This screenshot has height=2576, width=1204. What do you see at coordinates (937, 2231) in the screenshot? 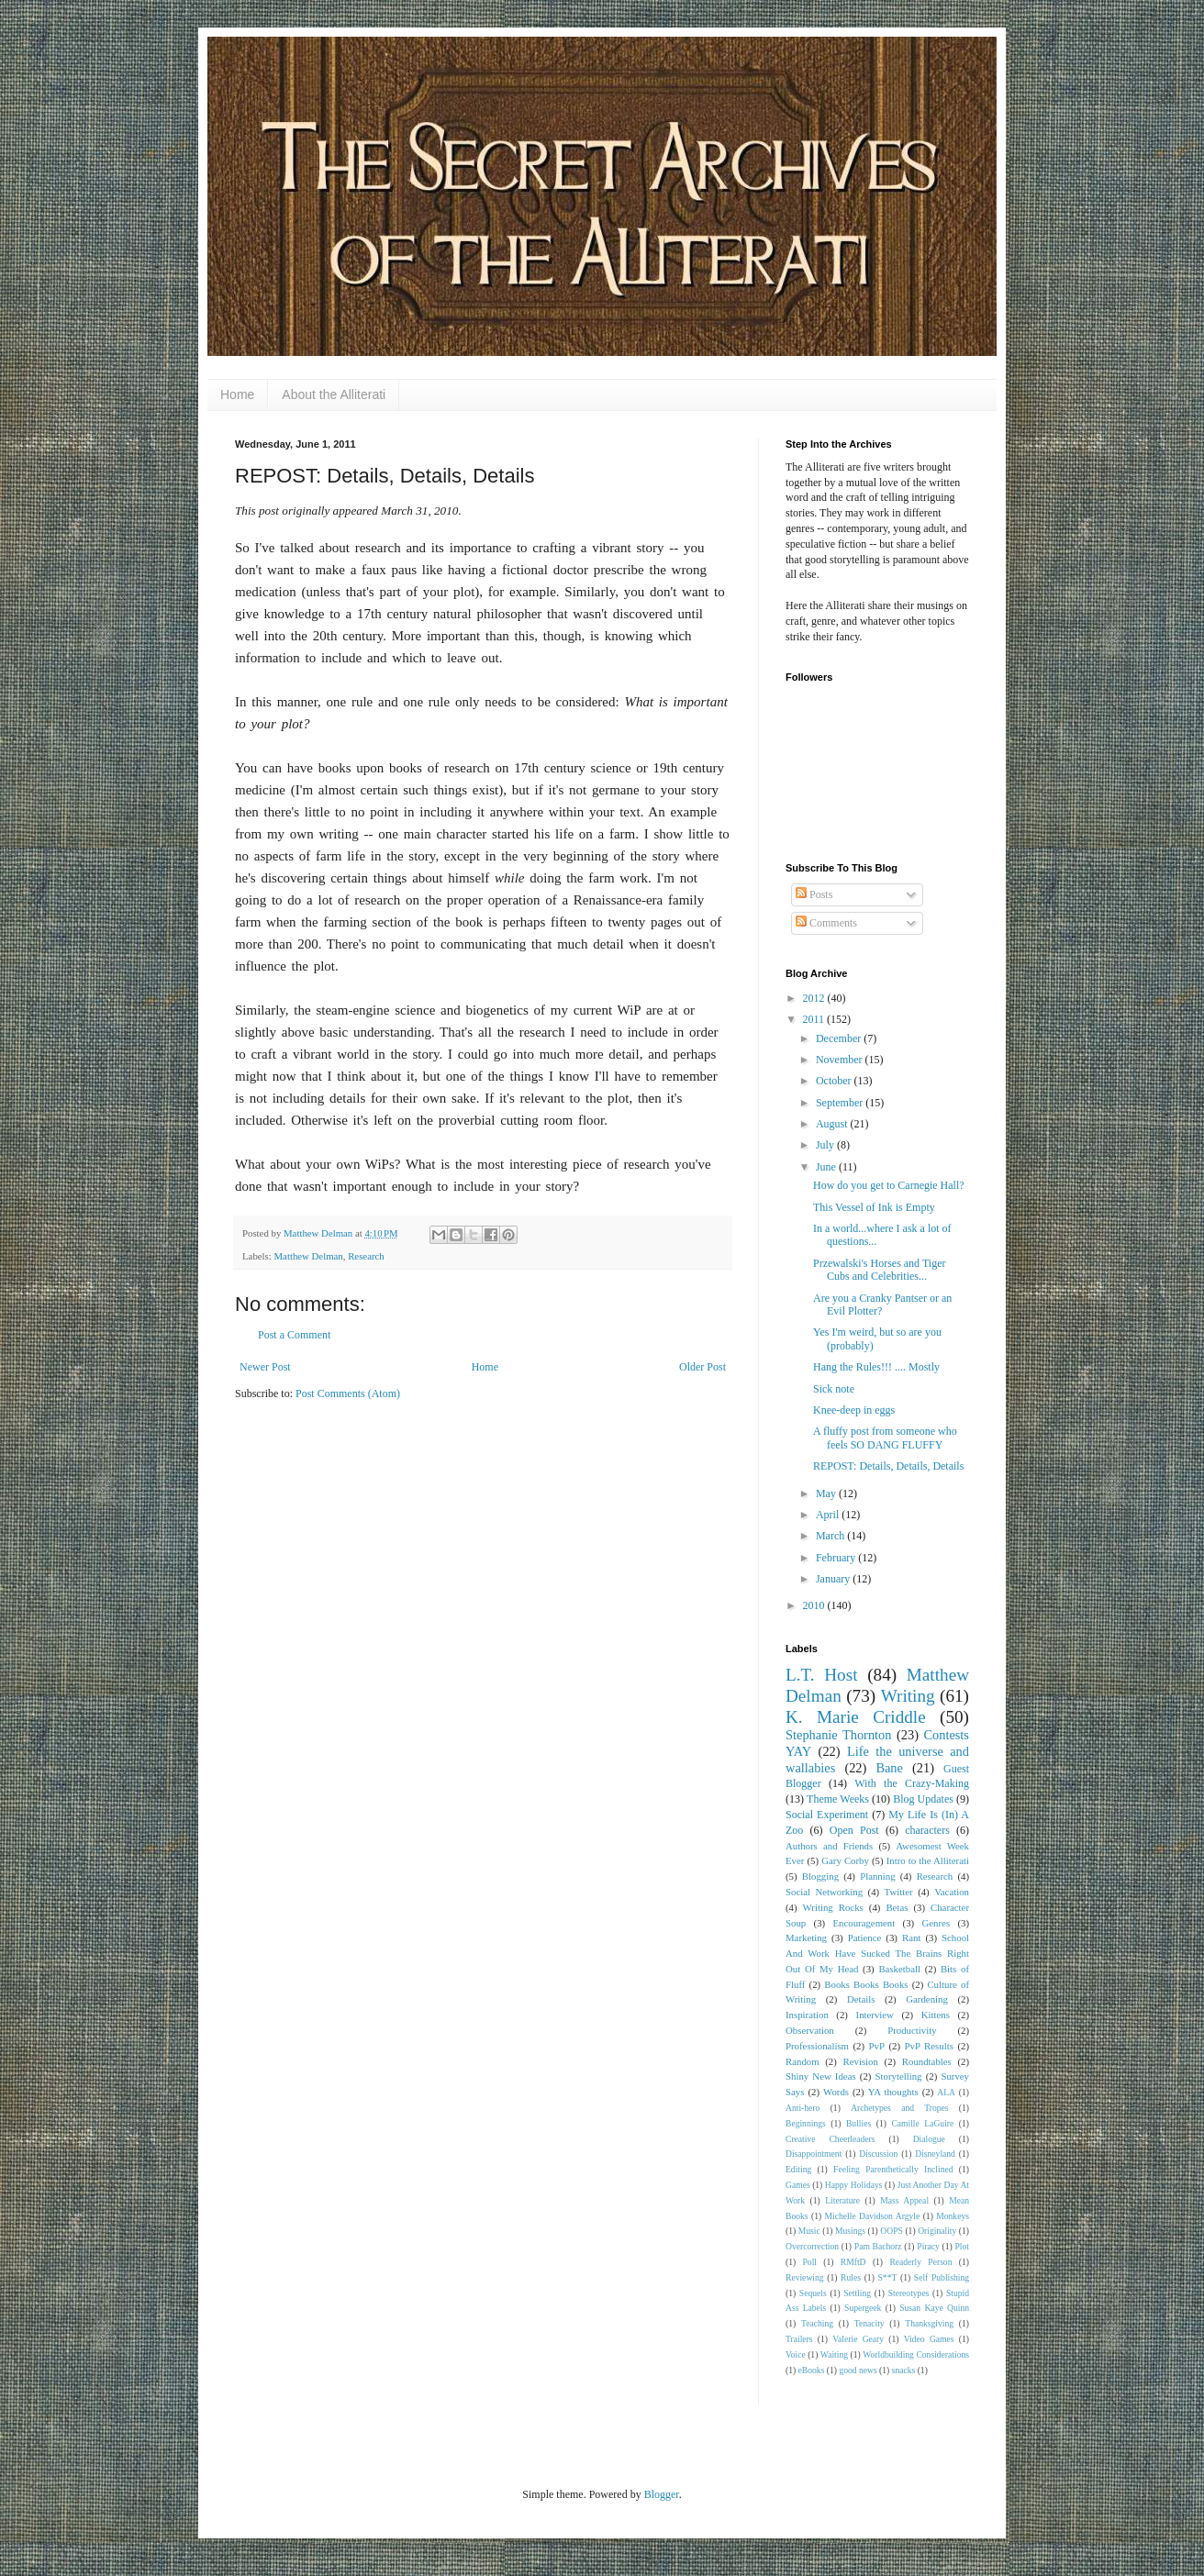
I see `Originality` at bounding box center [937, 2231].